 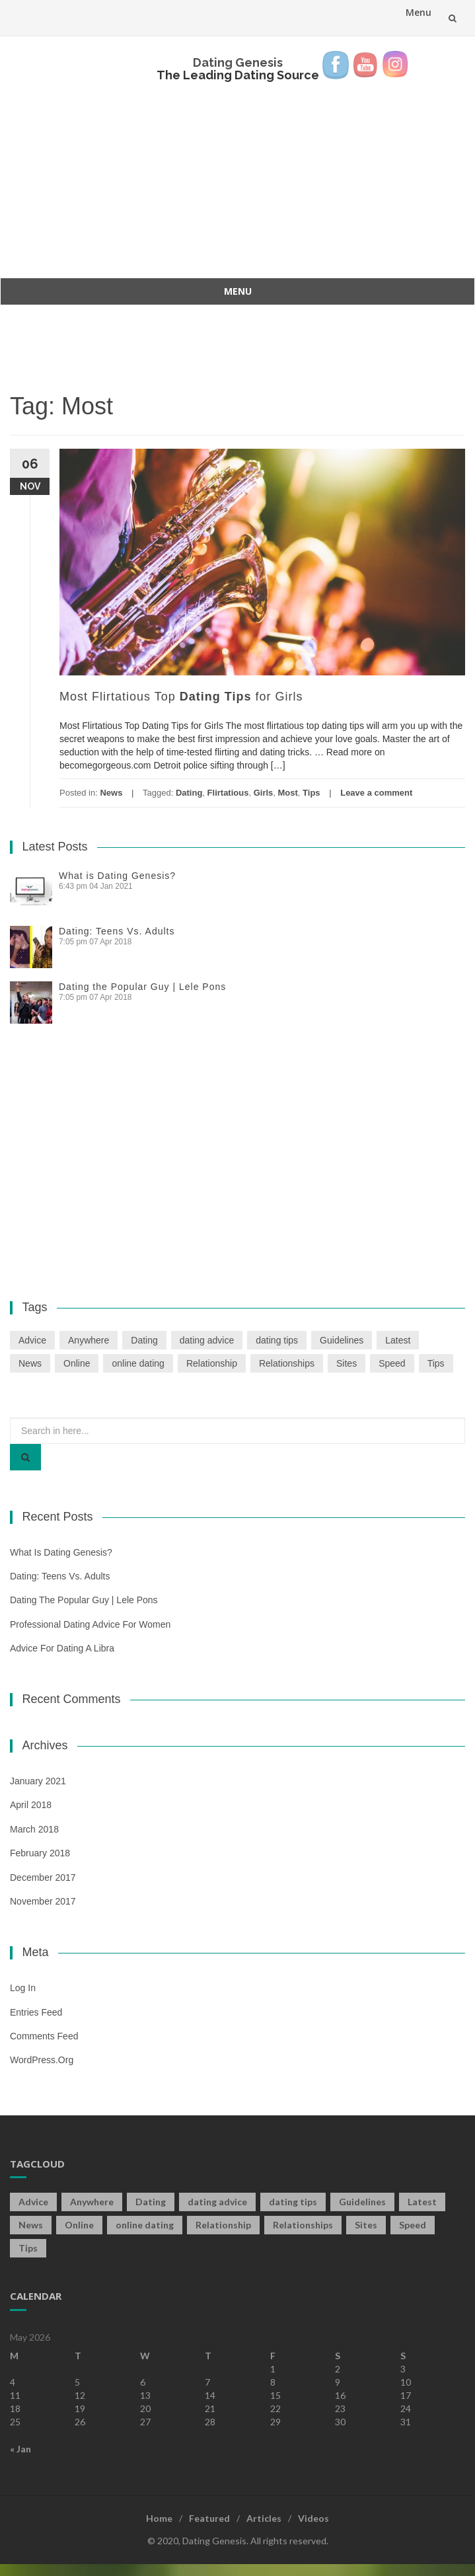 I want to click on Flirtatious, so click(x=228, y=793).